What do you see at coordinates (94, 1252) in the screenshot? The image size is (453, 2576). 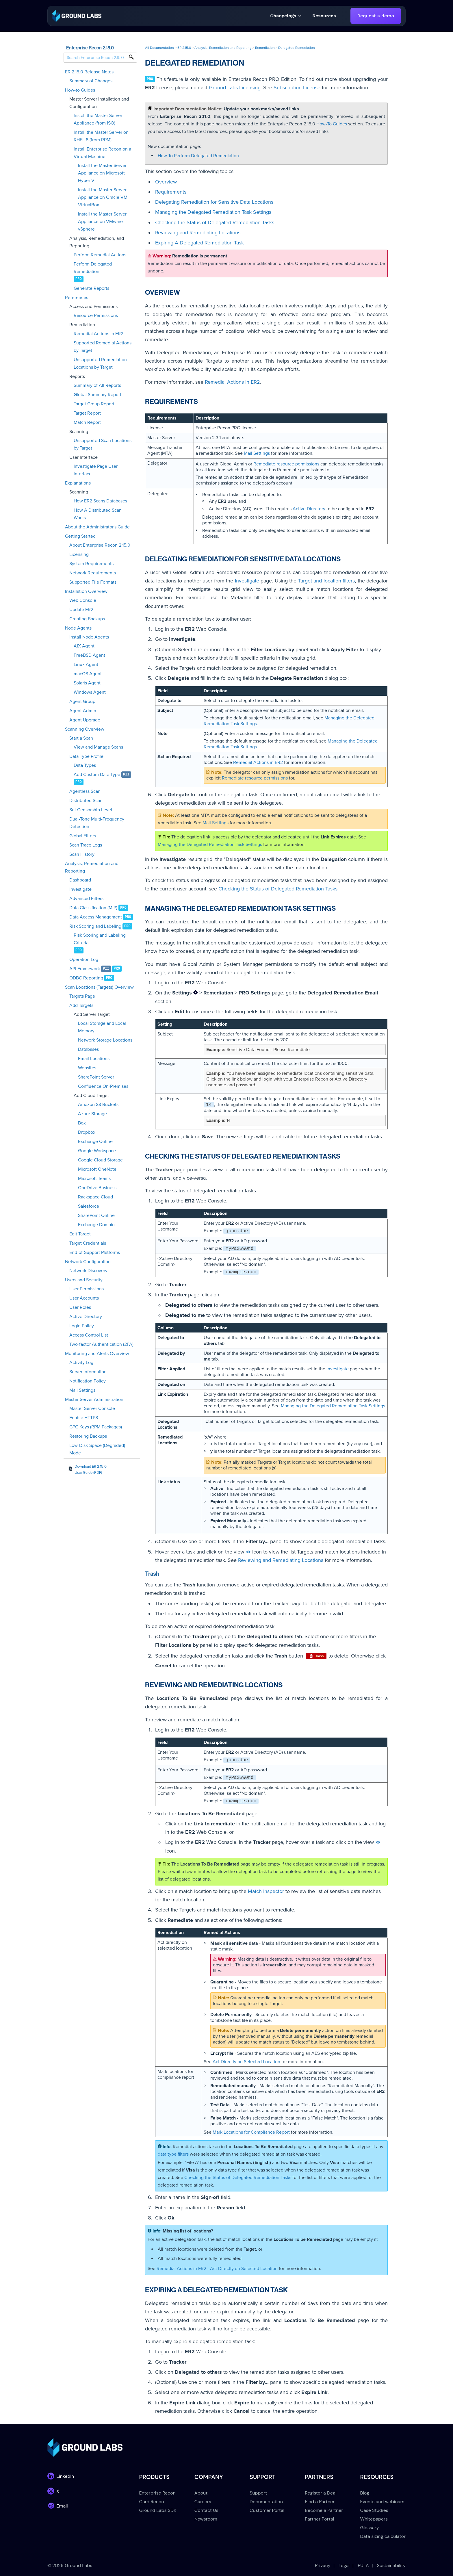 I see `End-of-Support Platforms` at bounding box center [94, 1252].